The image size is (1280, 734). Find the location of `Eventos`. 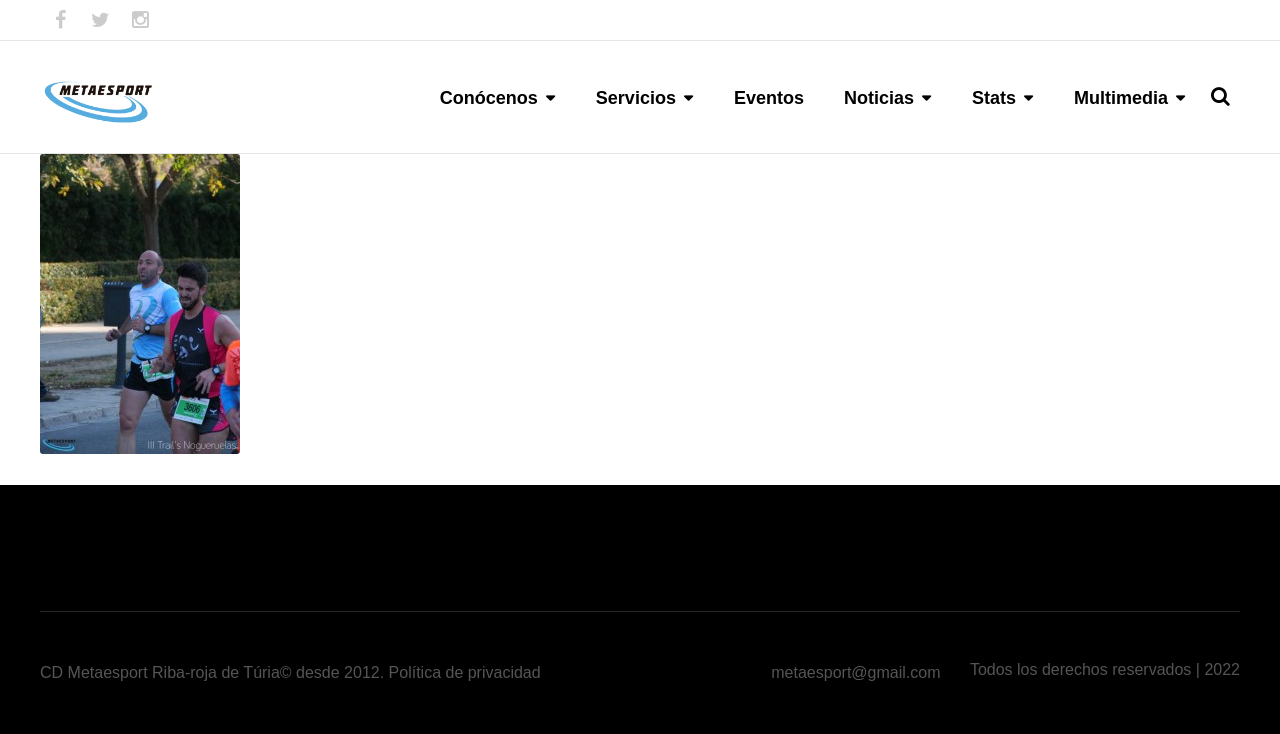

Eventos is located at coordinates (769, 98).